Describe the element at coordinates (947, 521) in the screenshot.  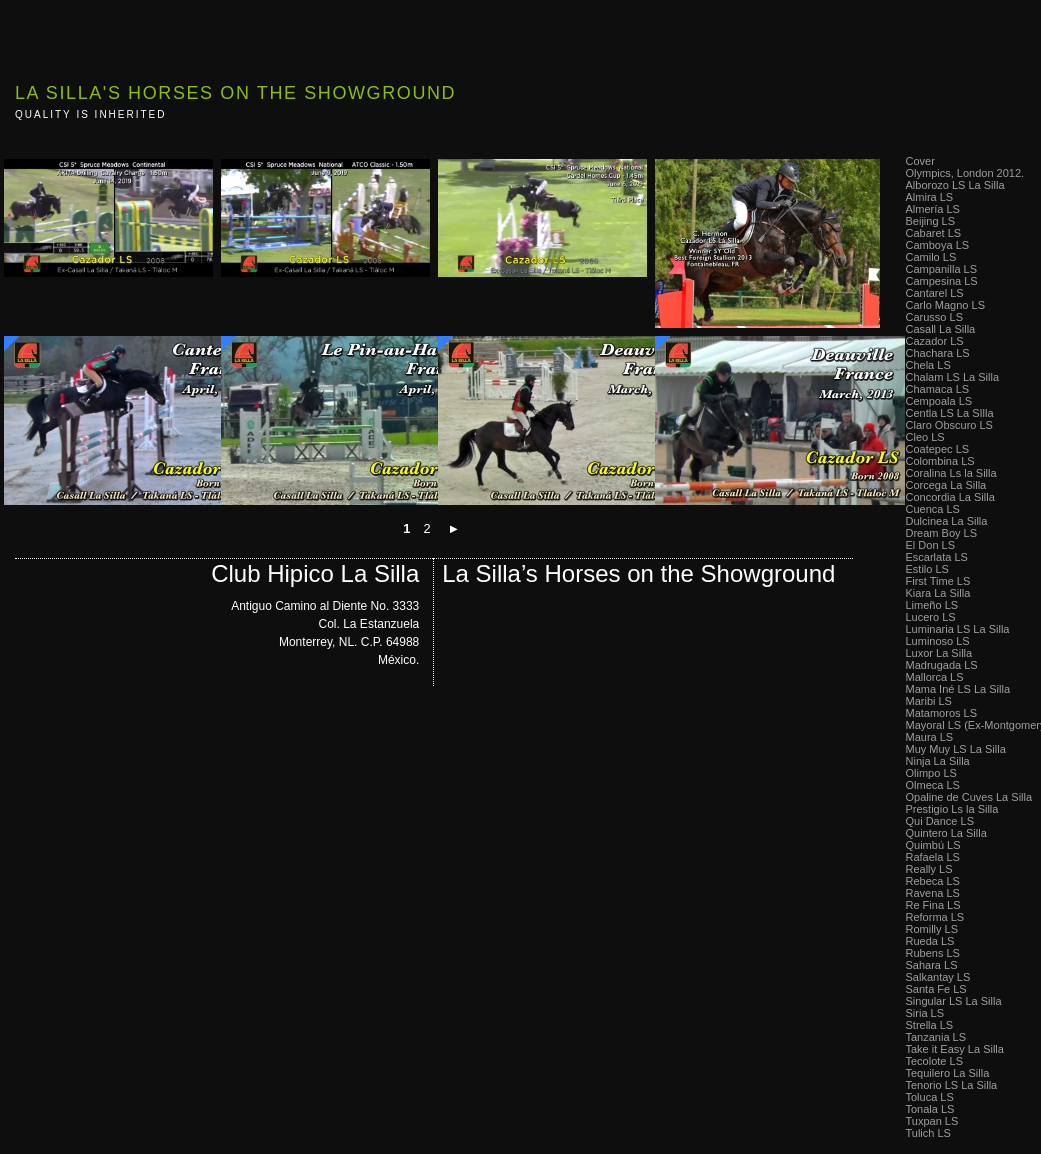
I see `Dulcinea La Silla` at that location.